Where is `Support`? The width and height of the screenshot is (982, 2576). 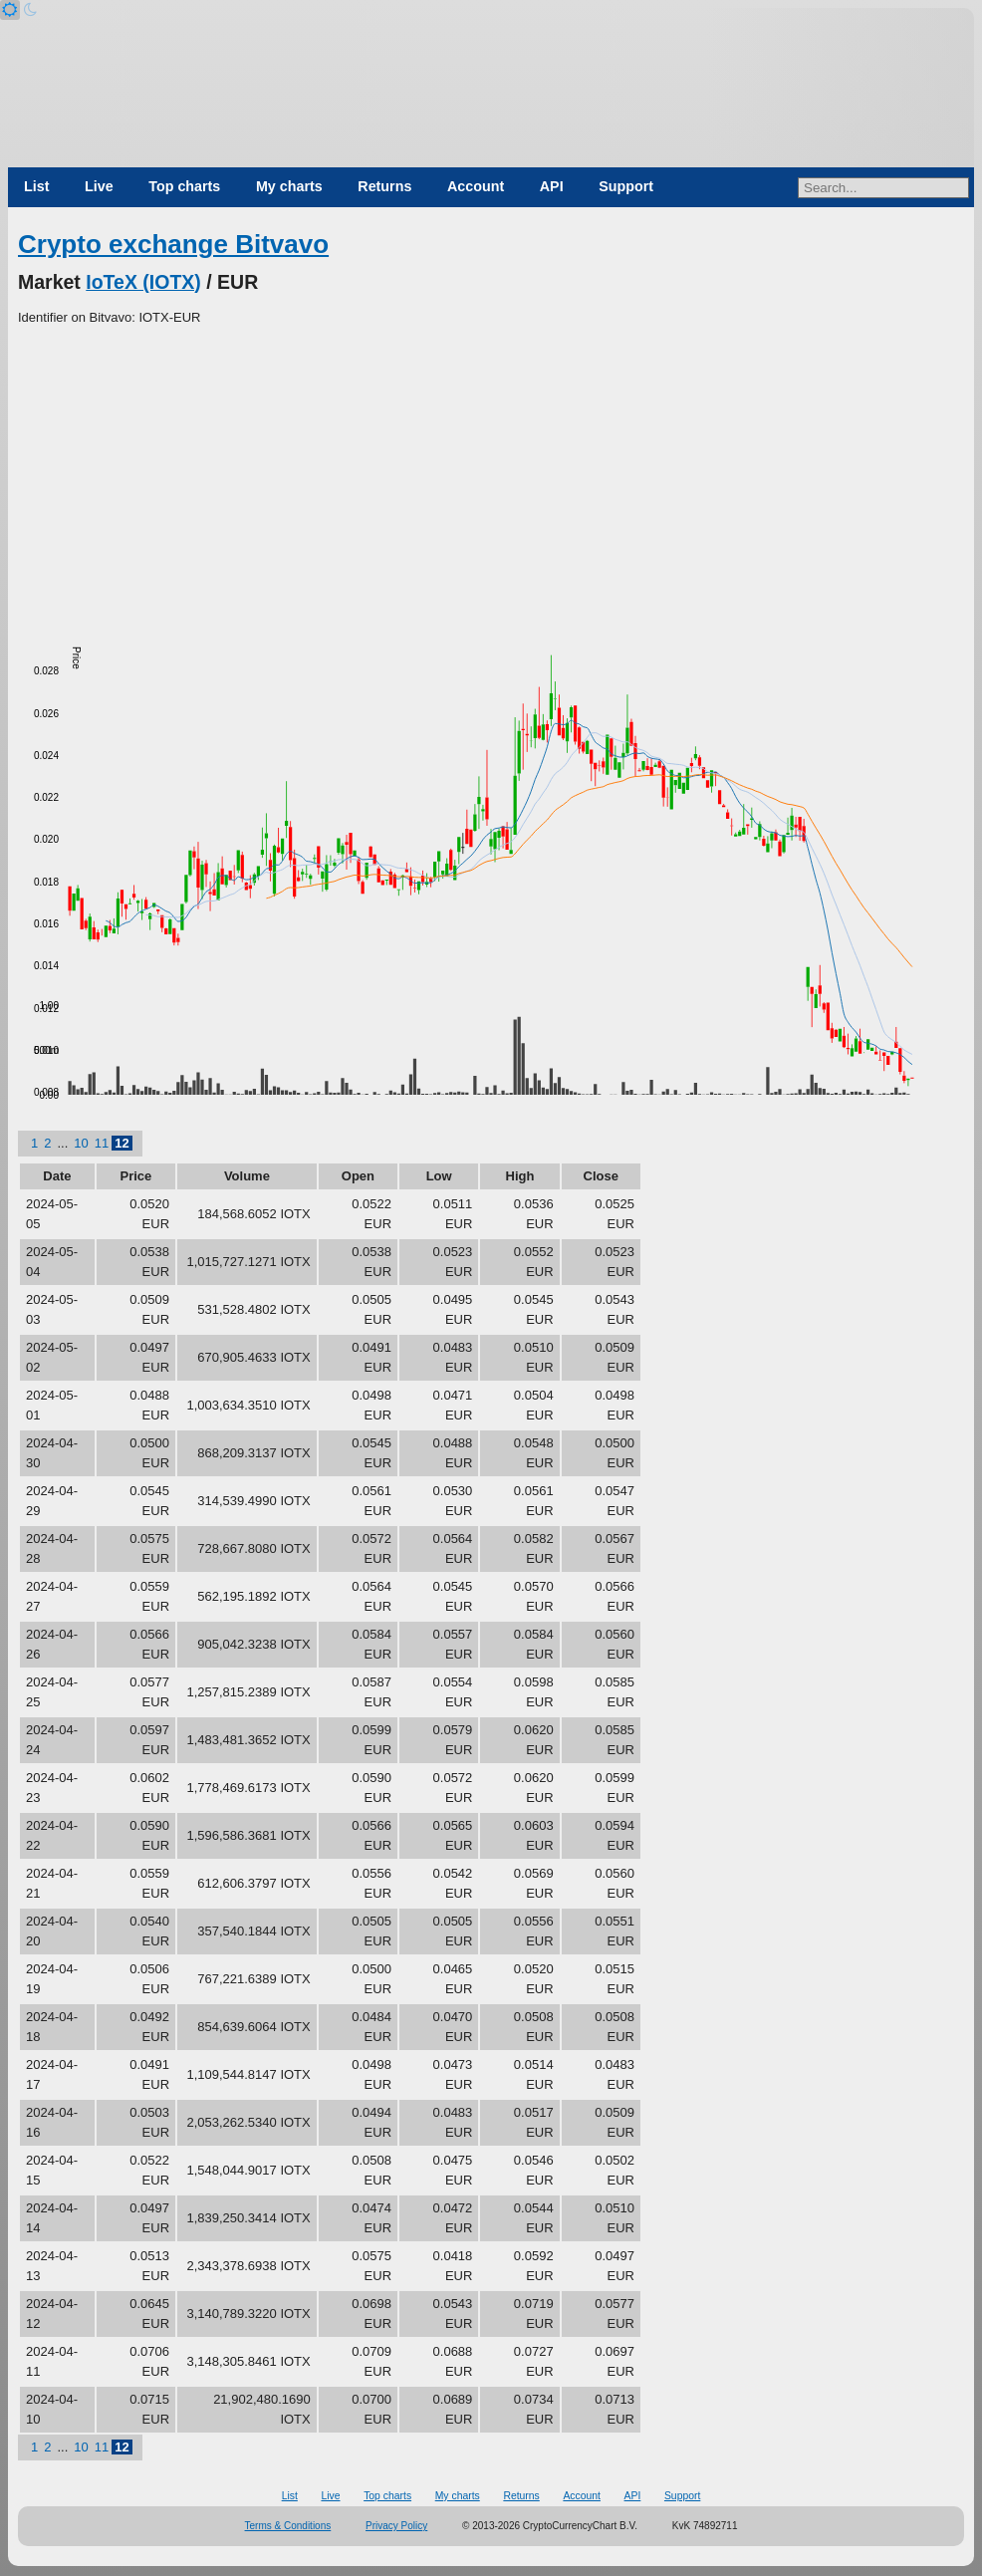 Support is located at coordinates (626, 186).